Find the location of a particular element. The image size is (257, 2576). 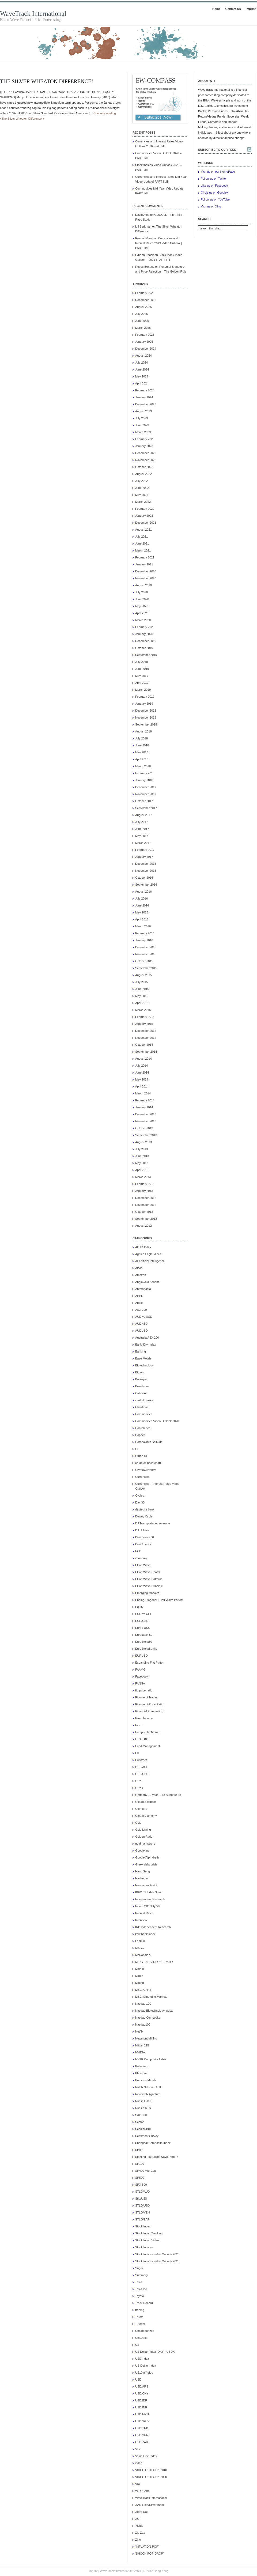

Secular-Bull is located at coordinates (143, 2129).